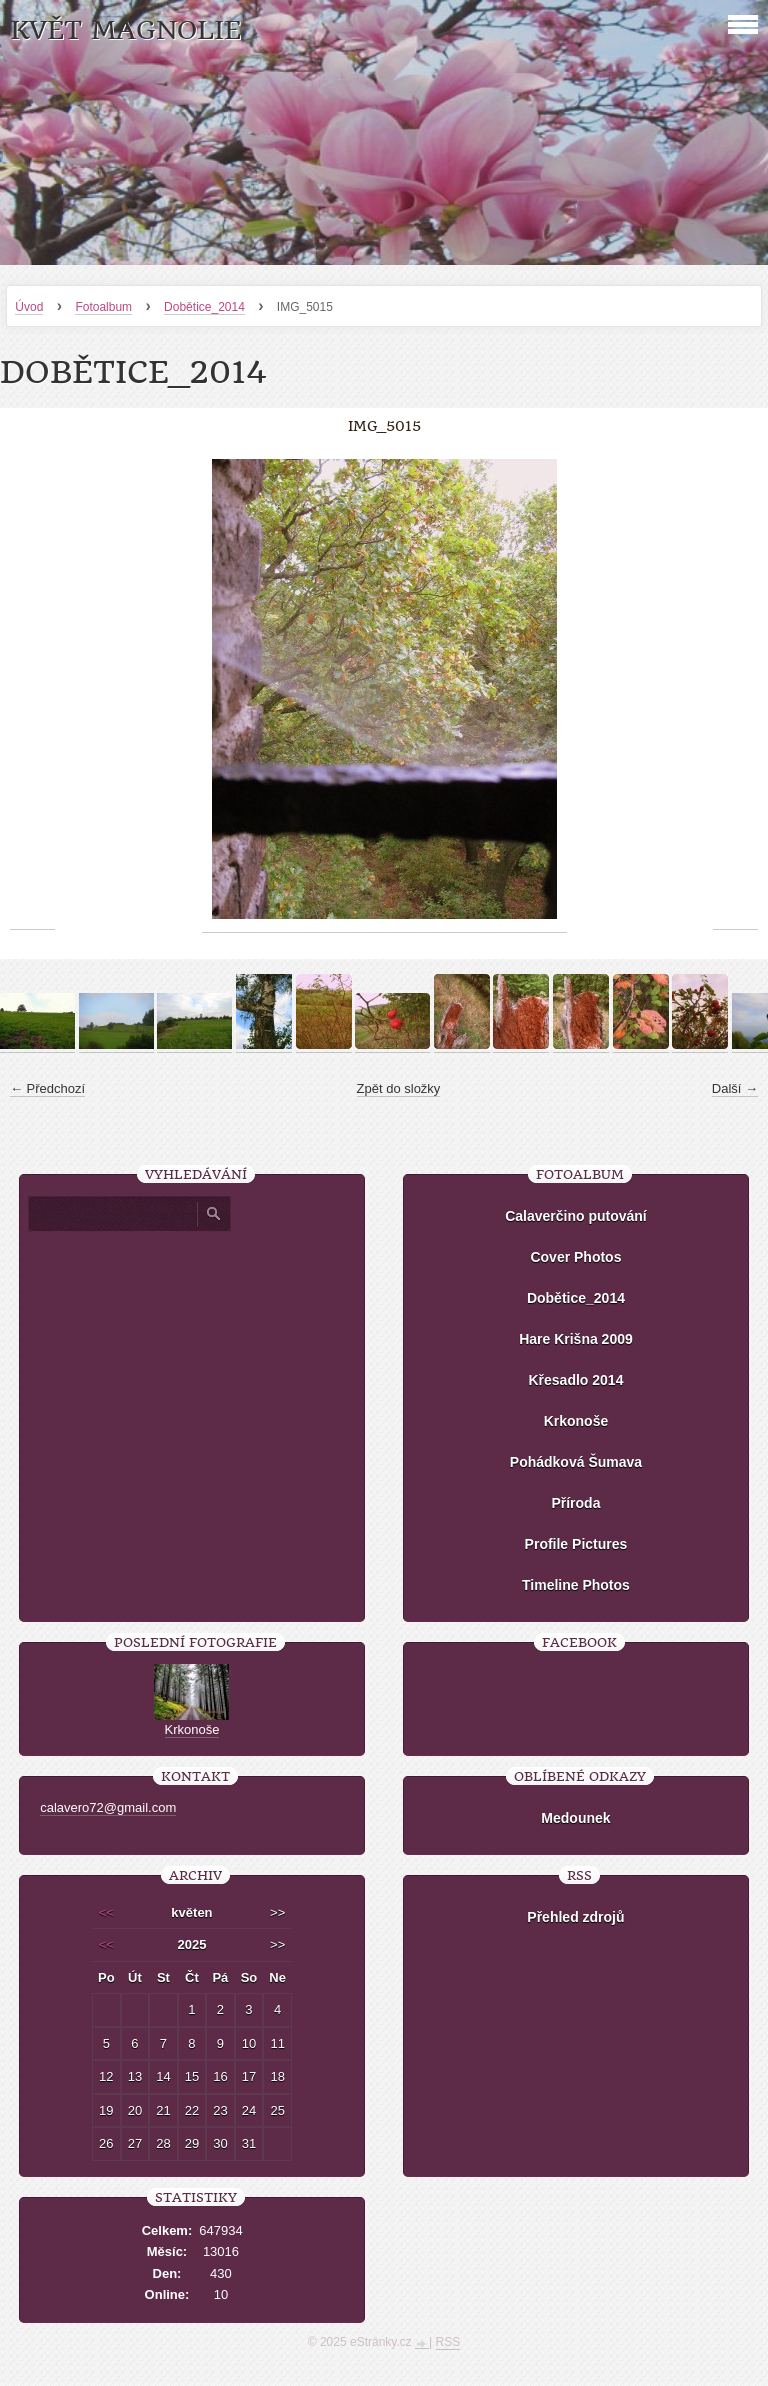 This screenshot has width=768, height=2386. Describe the element at coordinates (735, 1088) in the screenshot. I see `Další →` at that location.